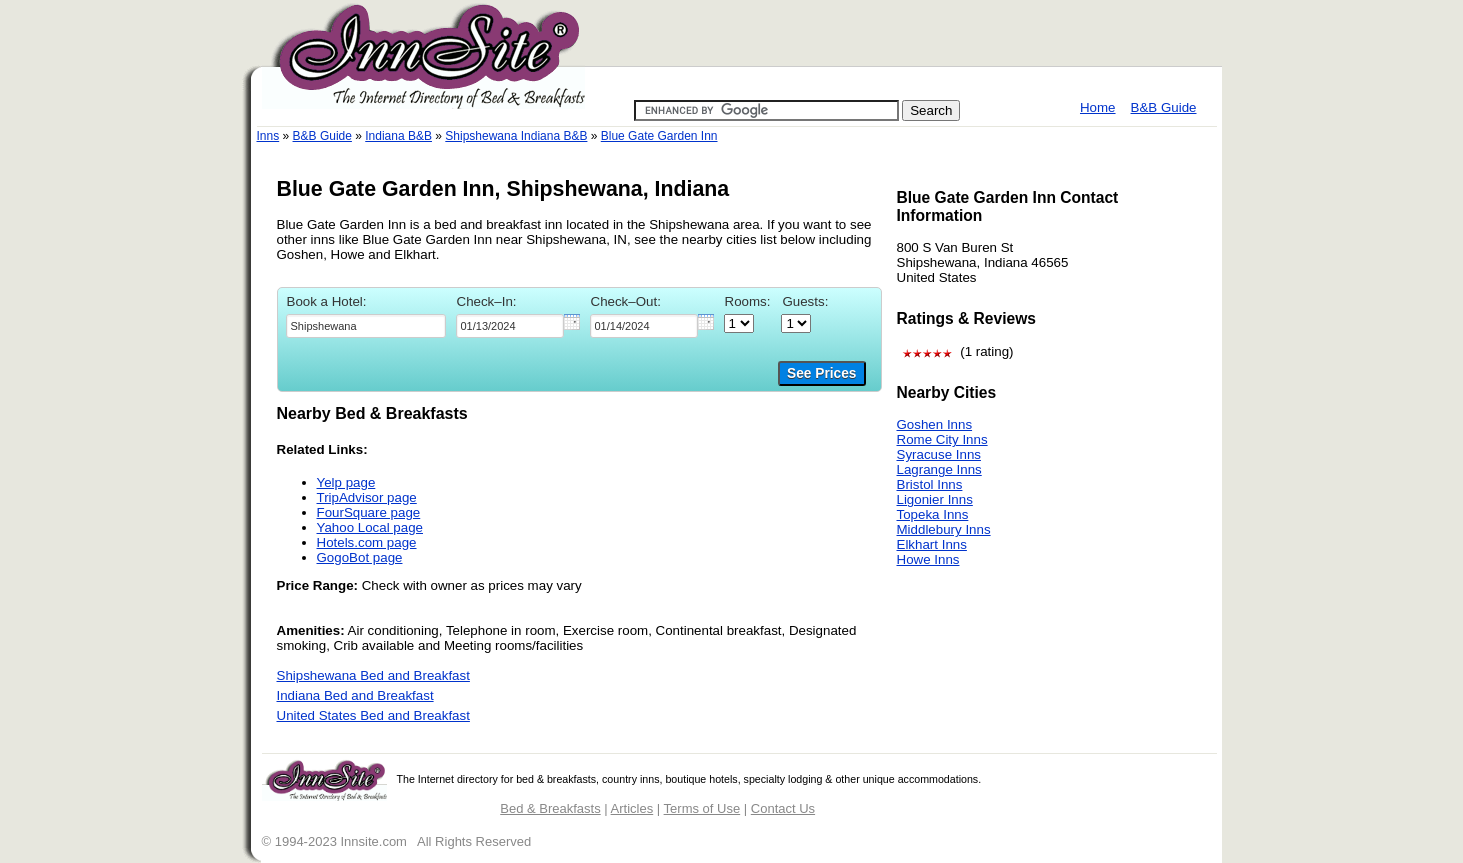 The image size is (1463, 863). I want to click on FourSquare page, so click(369, 512).